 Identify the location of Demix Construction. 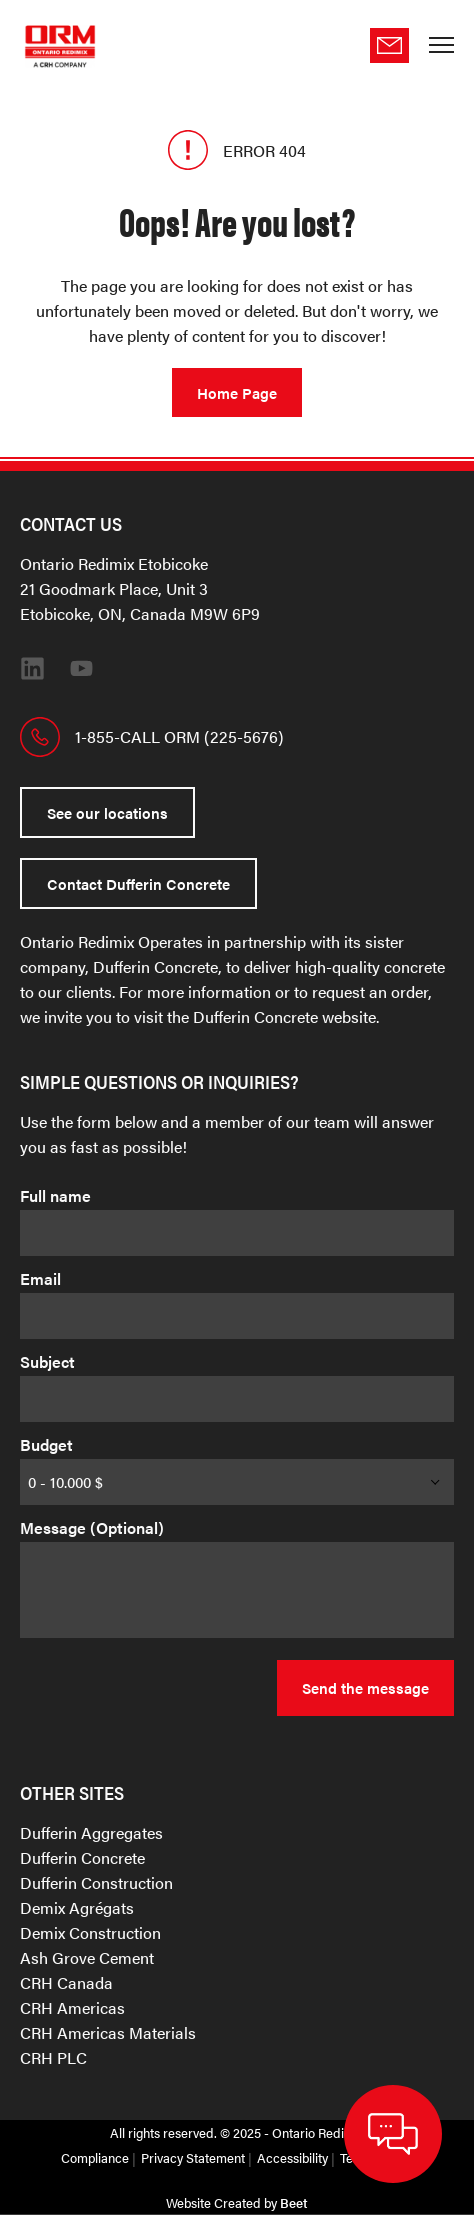
(90, 1932).